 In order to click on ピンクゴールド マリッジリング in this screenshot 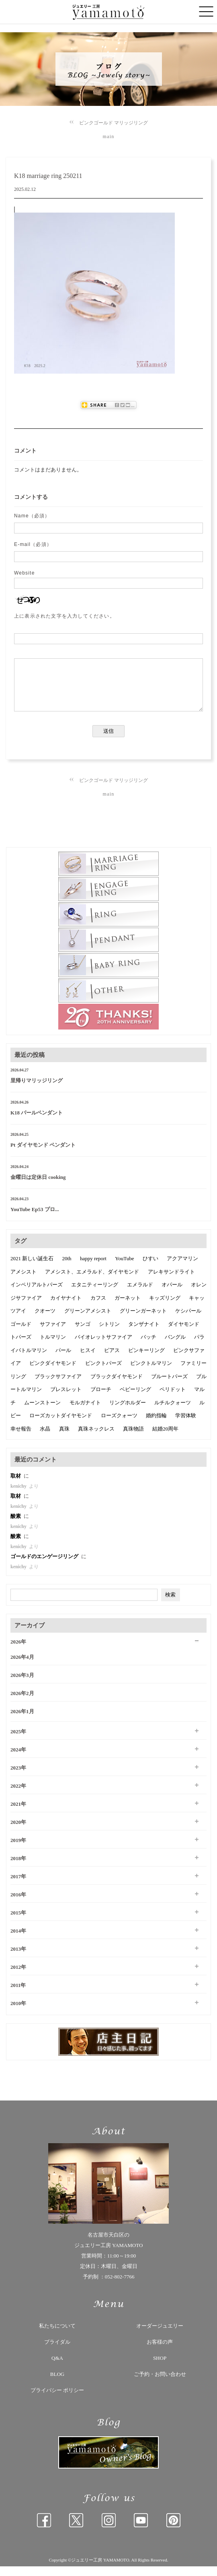, I will do `click(113, 123)`.